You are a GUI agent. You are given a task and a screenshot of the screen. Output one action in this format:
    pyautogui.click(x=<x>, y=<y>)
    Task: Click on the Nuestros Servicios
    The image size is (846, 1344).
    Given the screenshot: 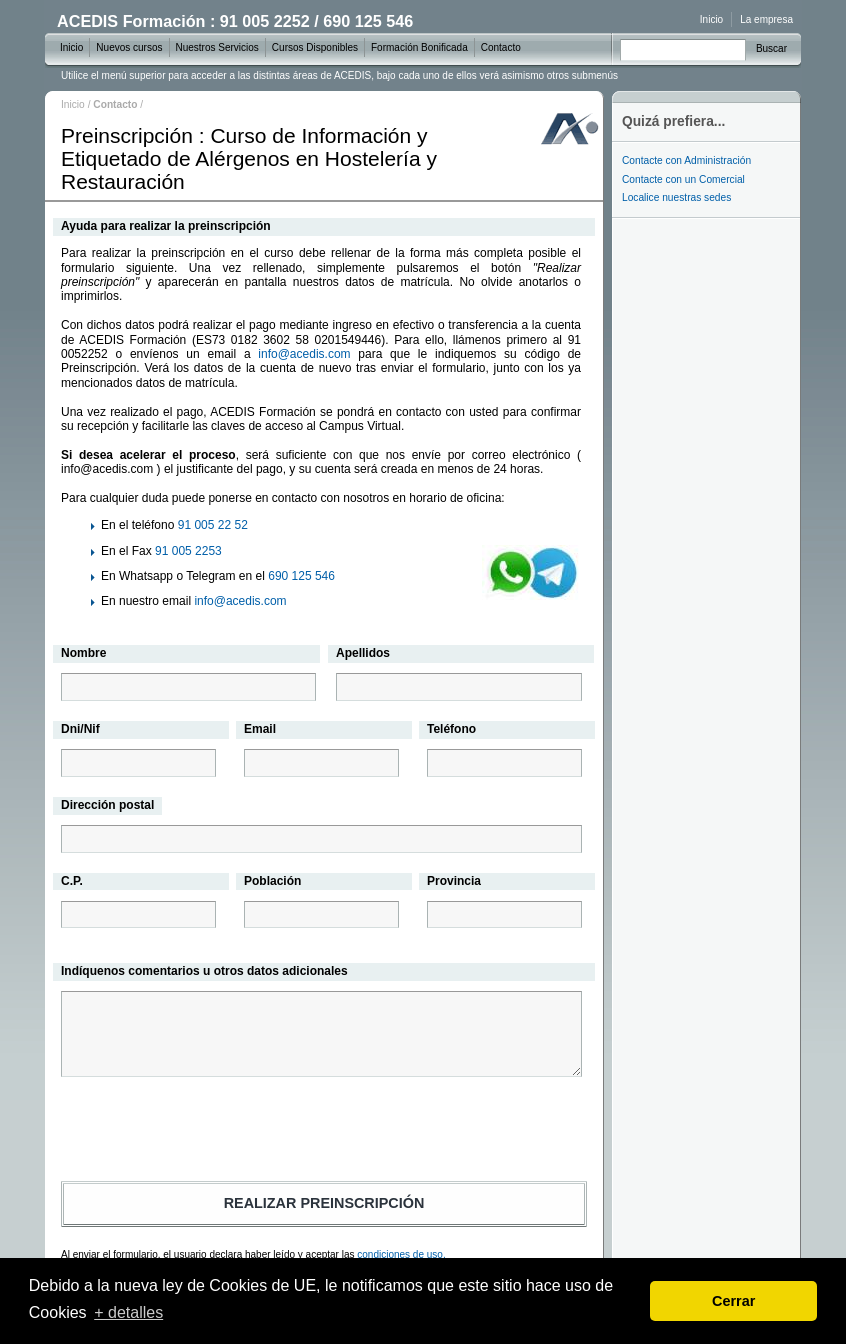 What is the action you would take?
    pyautogui.click(x=217, y=47)
    